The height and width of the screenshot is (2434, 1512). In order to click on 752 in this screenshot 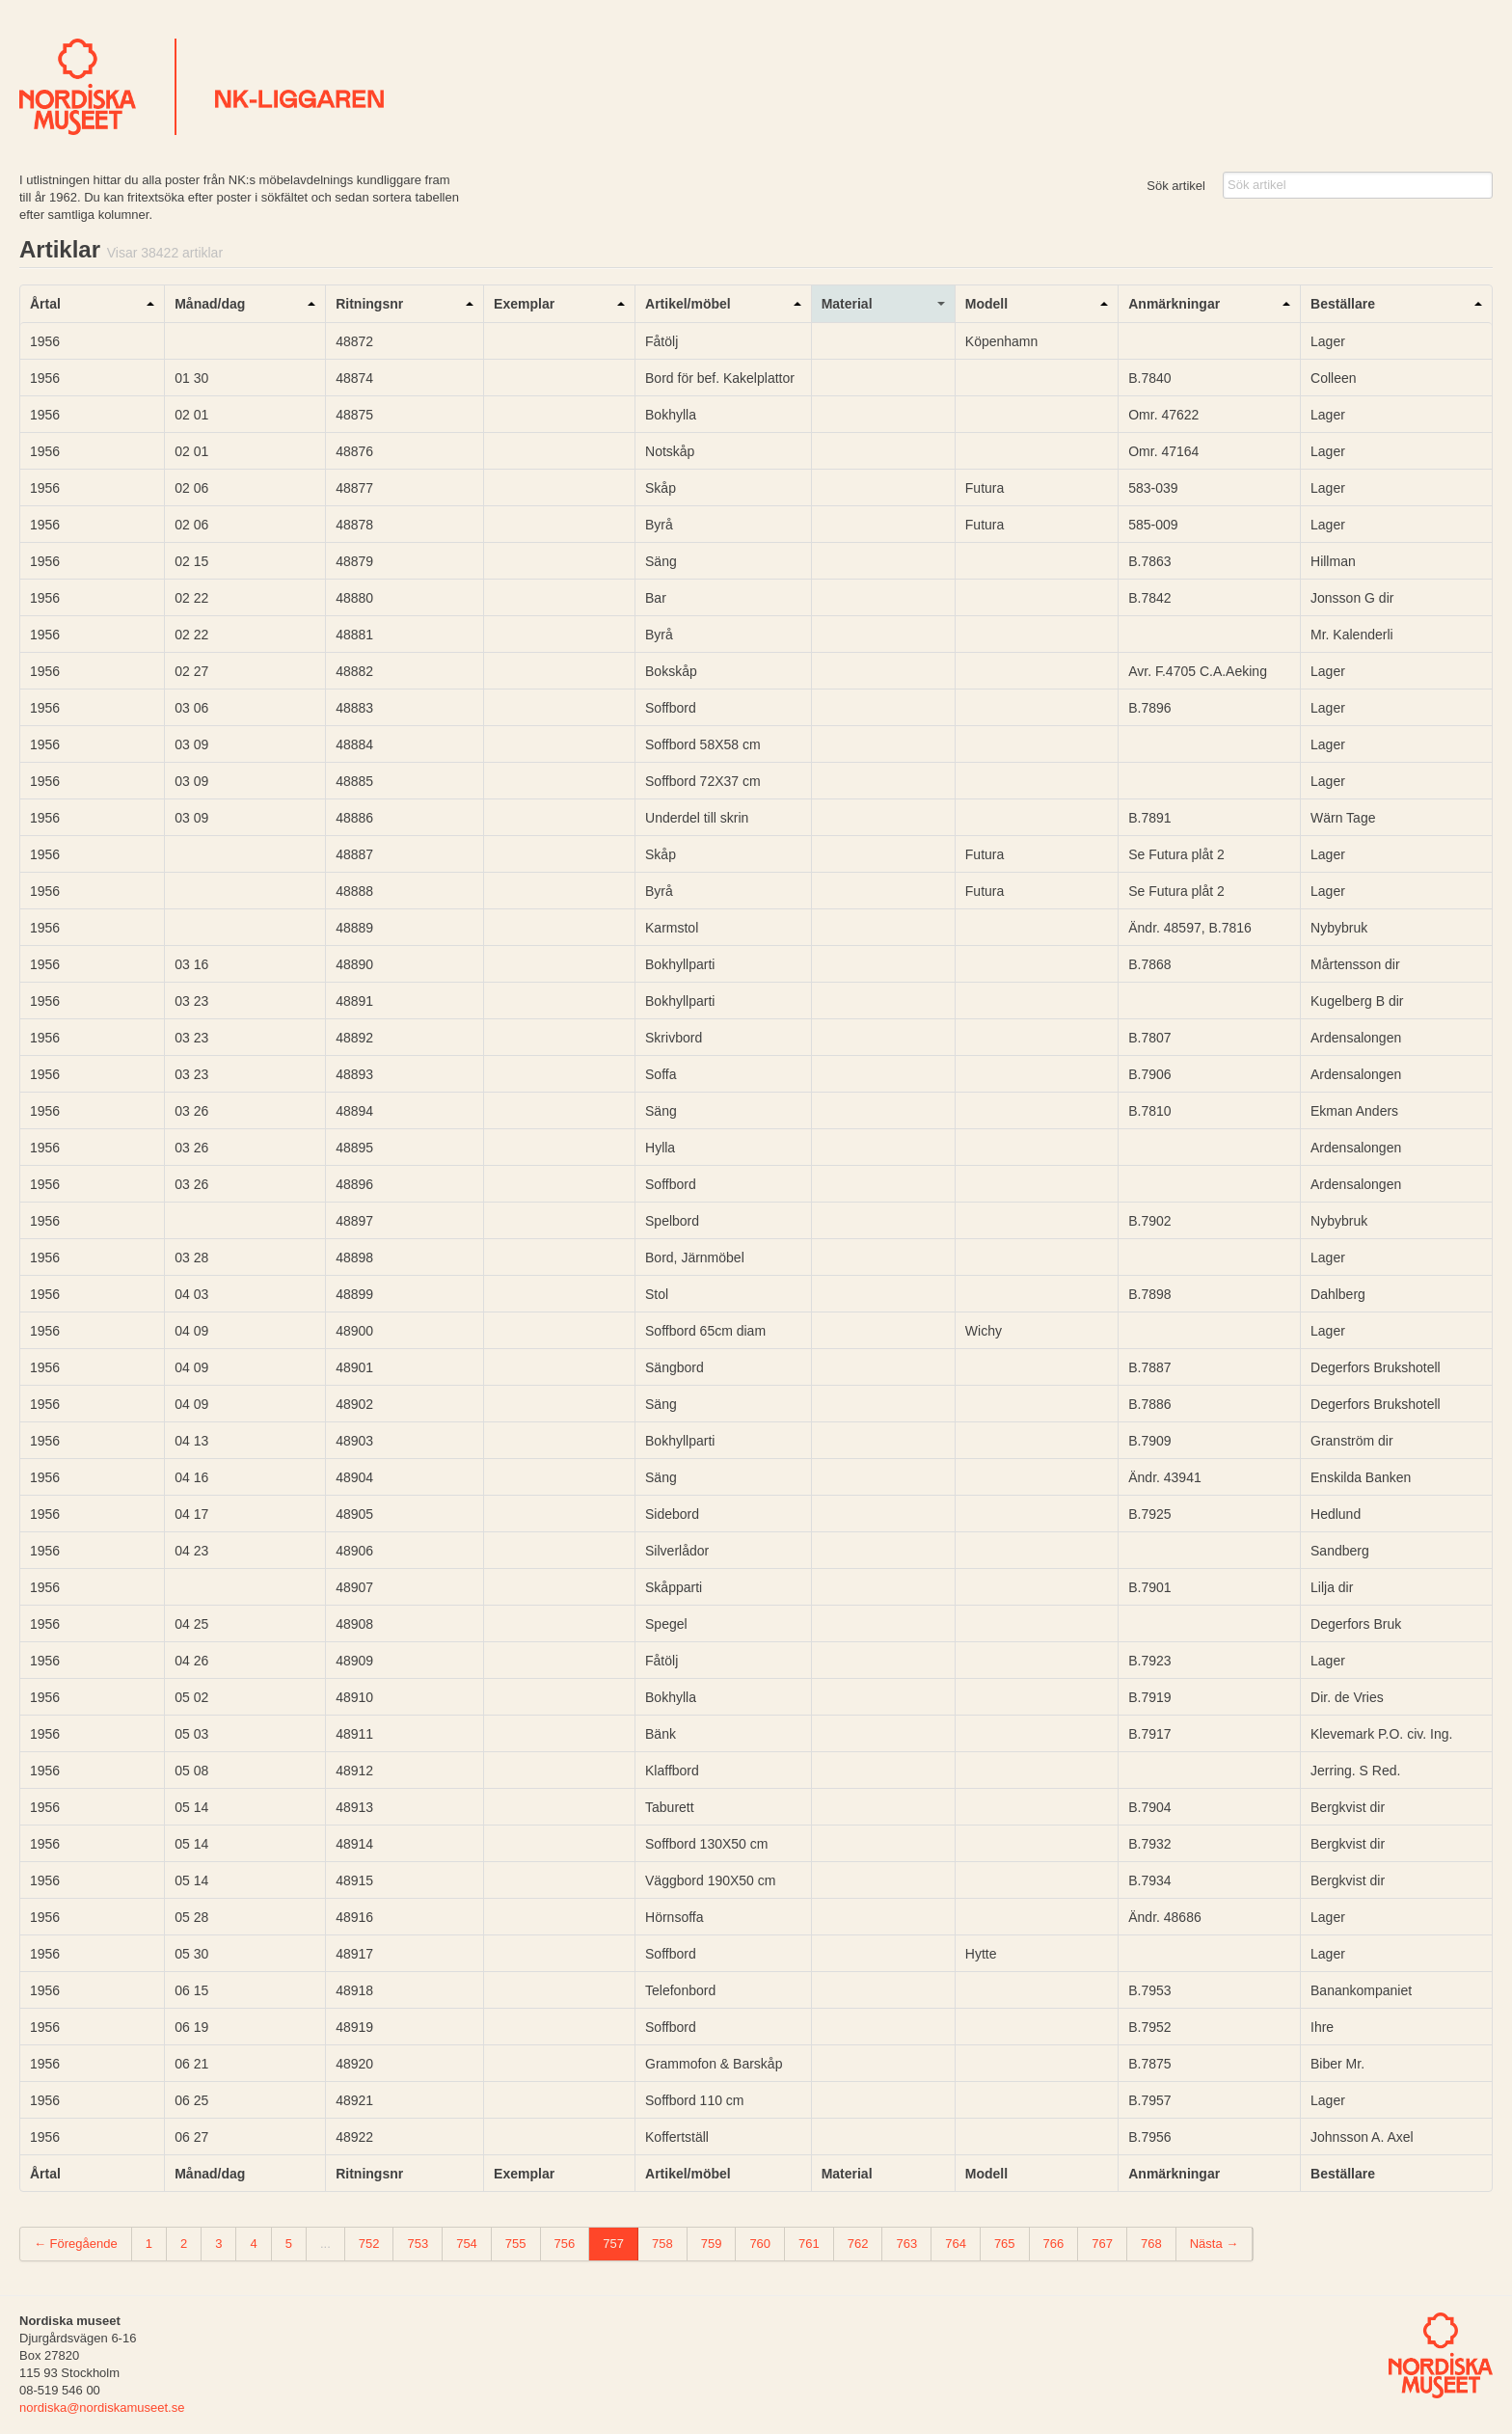, I will do `click(369, 2243)`.